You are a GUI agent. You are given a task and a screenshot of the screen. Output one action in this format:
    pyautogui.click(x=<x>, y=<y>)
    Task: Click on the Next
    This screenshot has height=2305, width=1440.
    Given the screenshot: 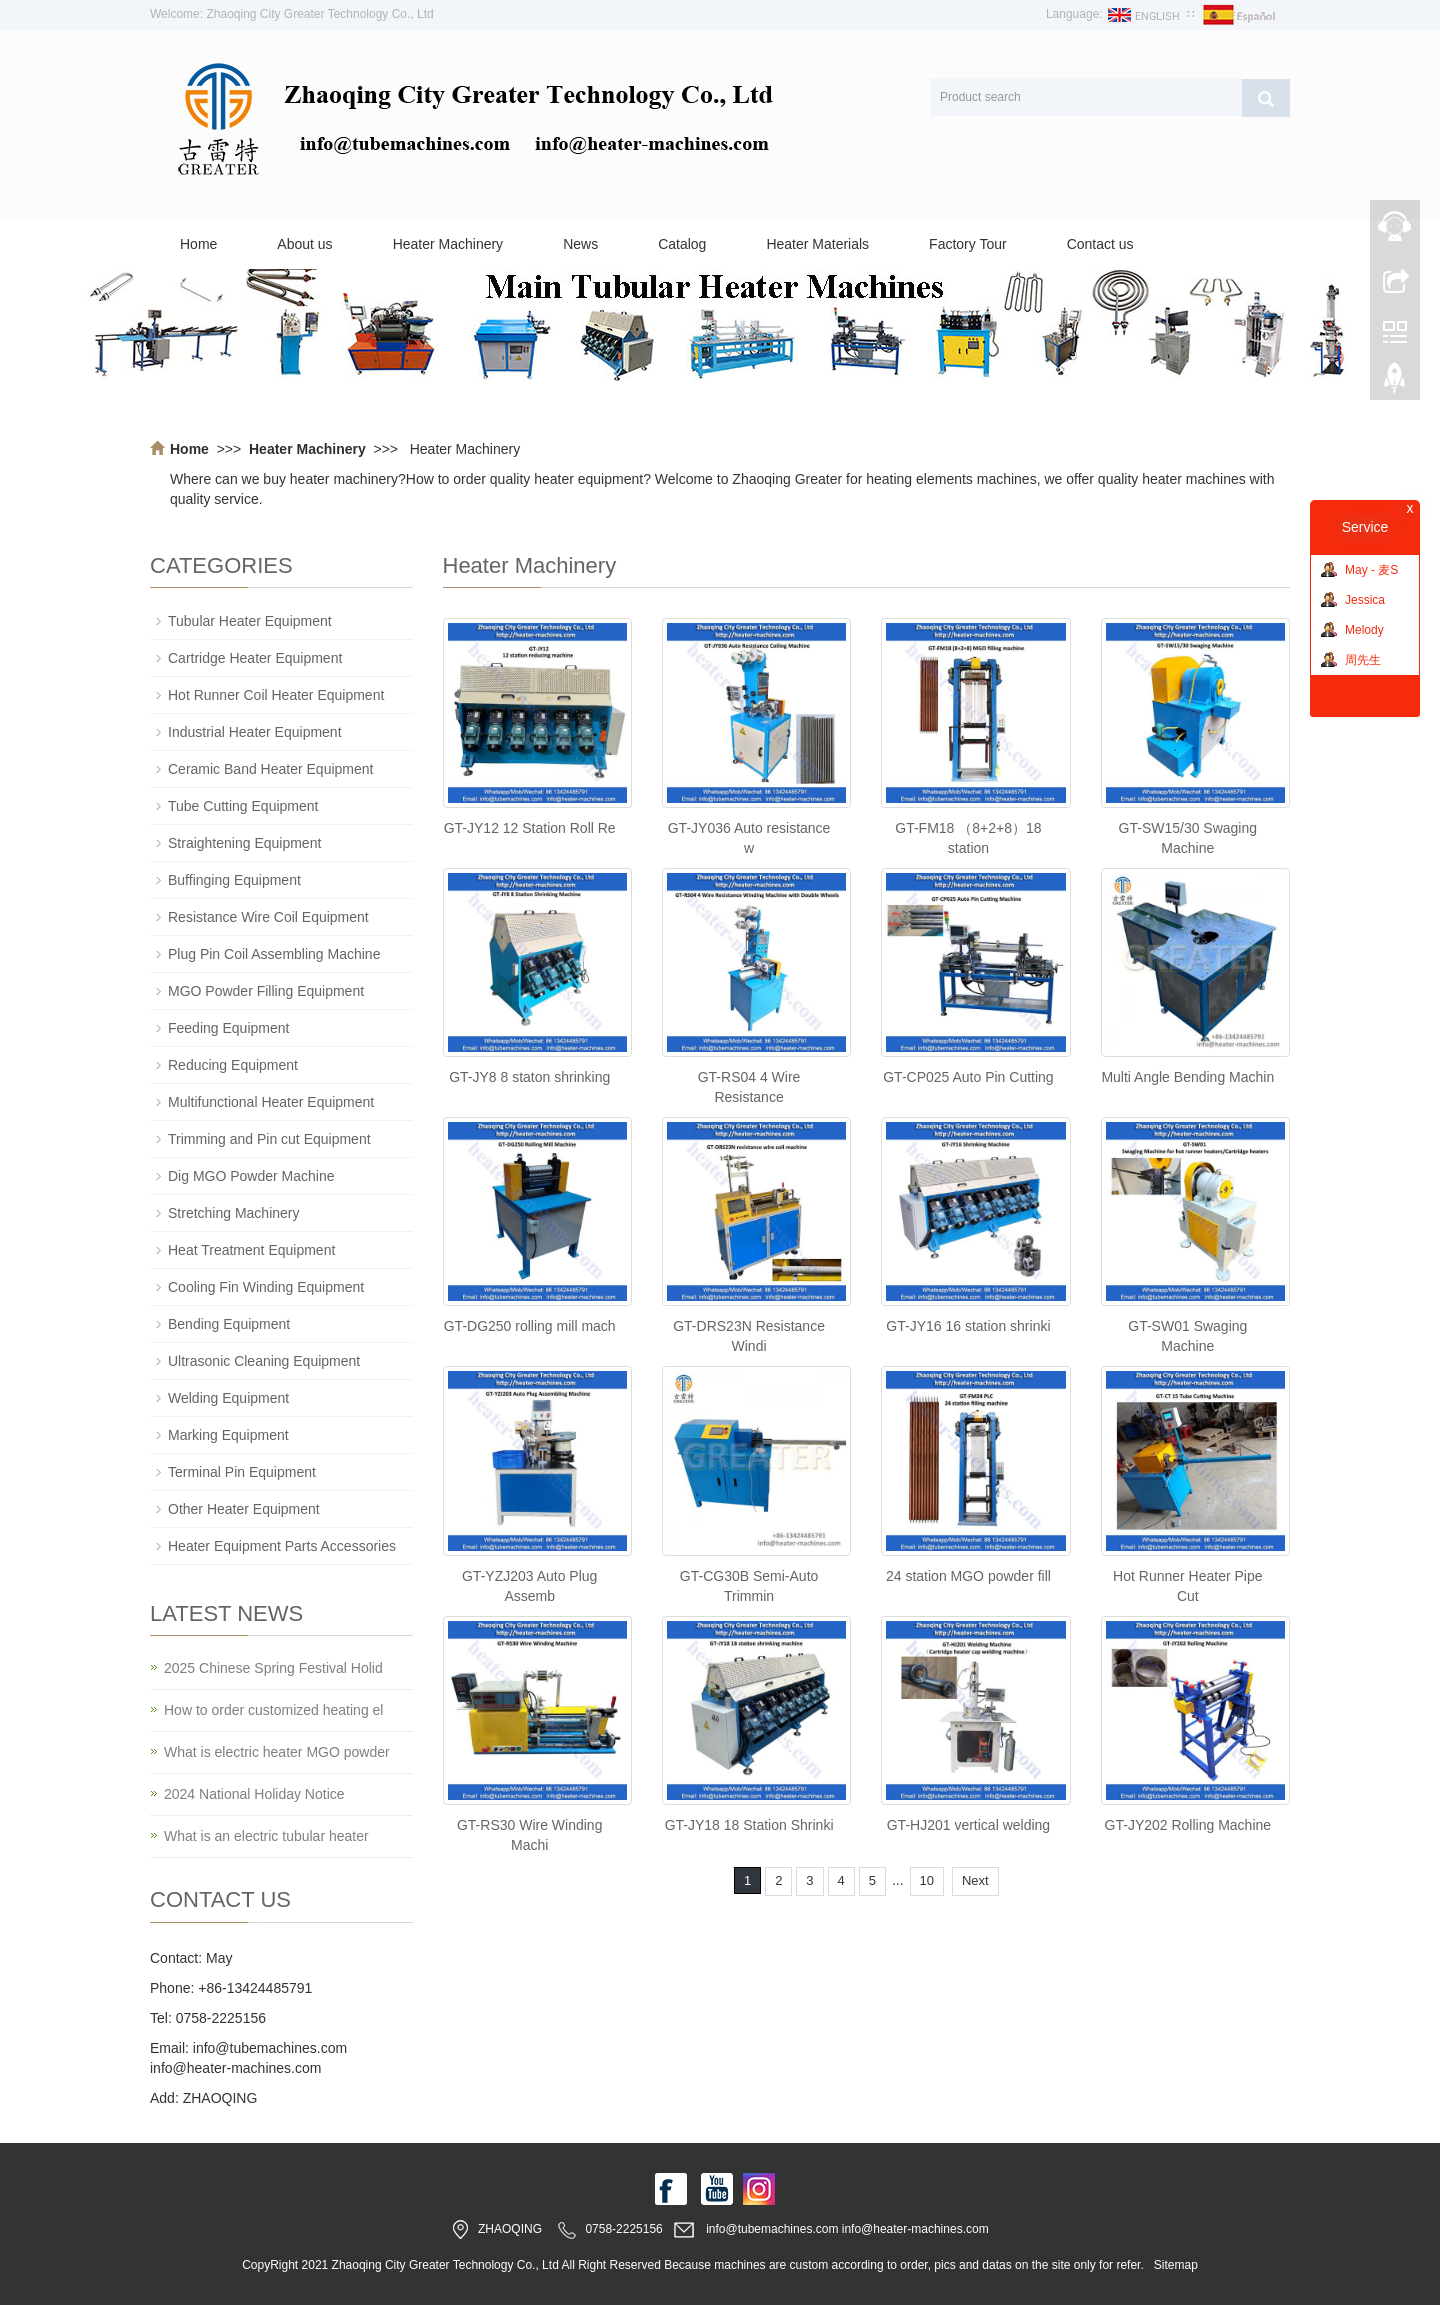 What is the action you would take?
    pyautogui.click(x=975, y=1880)
    